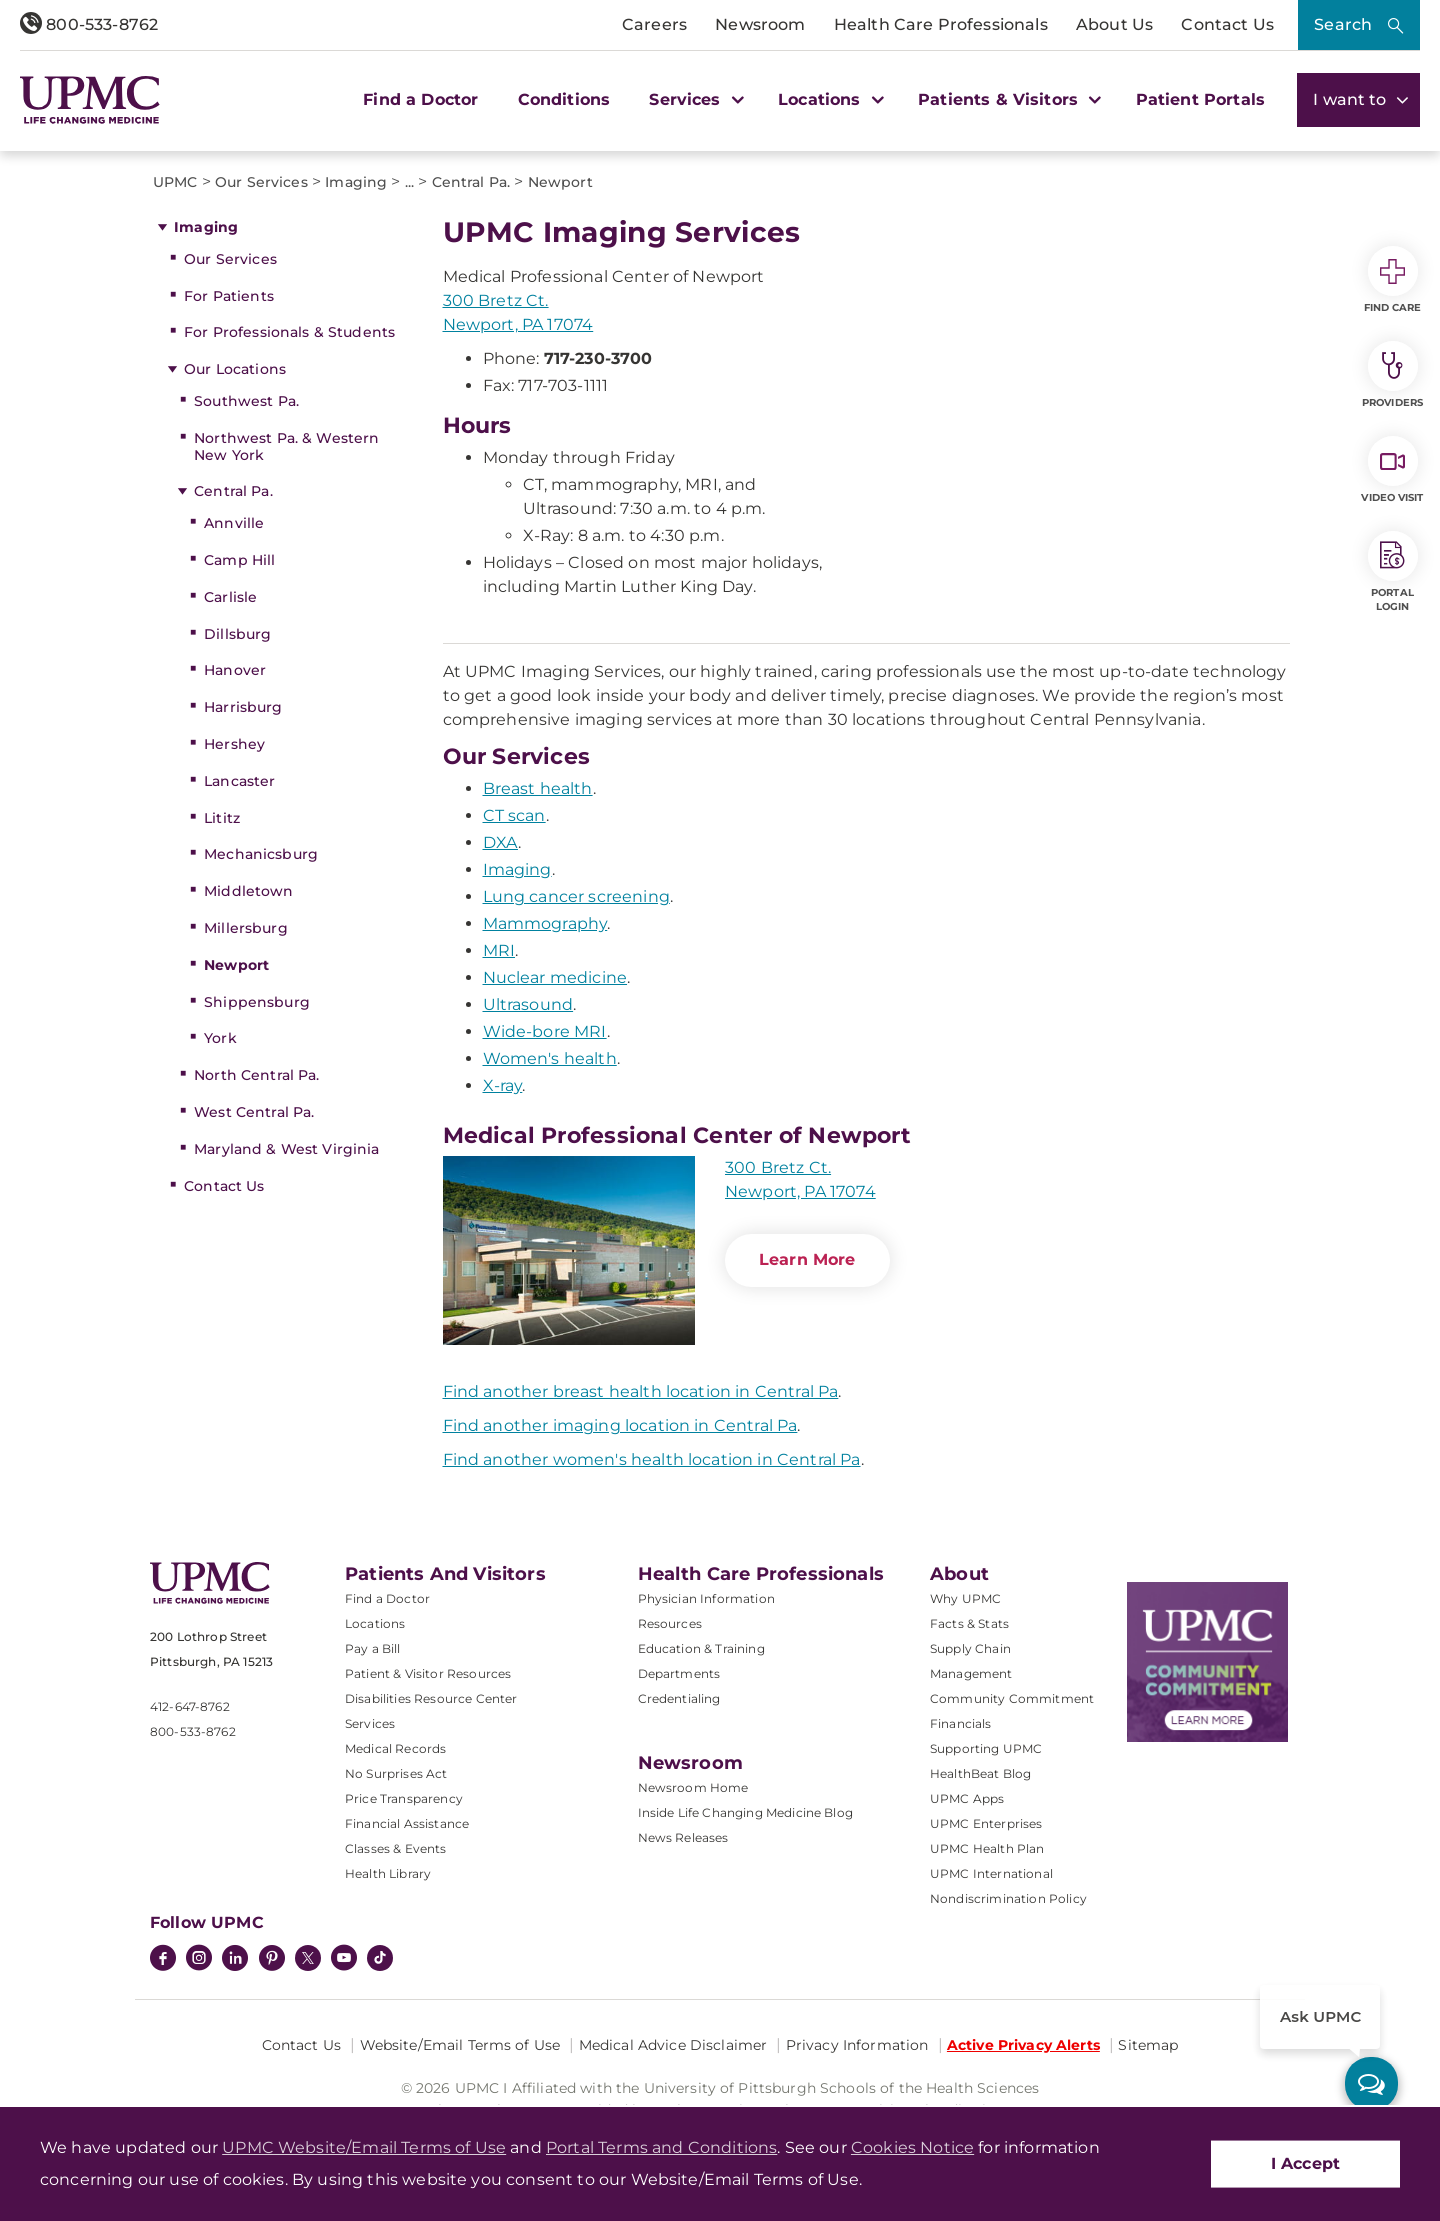 The image size is (1440, 2221). Describe the element at coordinates (1371, 2083) in the screenshot. I see `[ask upmc]` at that location.